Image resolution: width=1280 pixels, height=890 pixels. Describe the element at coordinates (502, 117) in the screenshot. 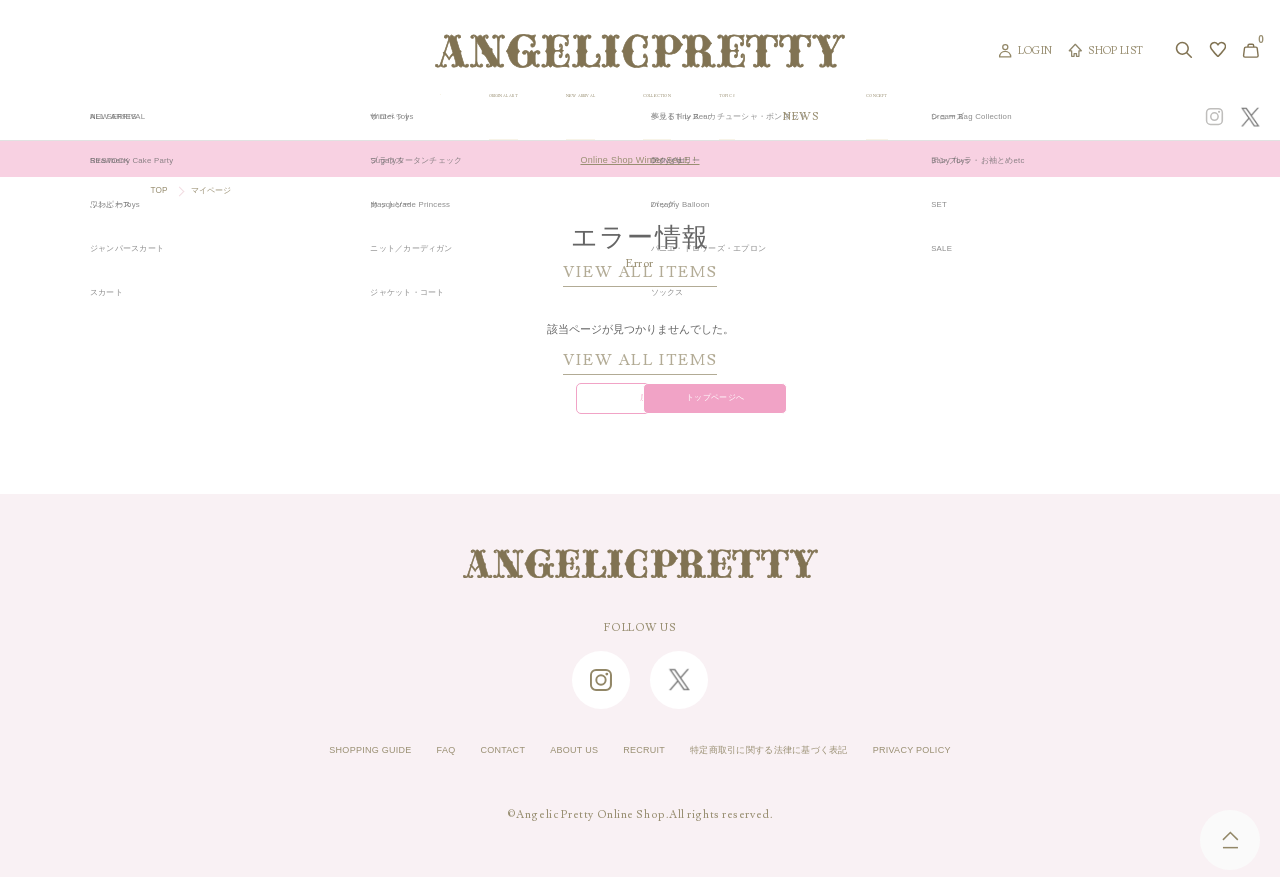

I see `ORIGINAL ART` at that location.